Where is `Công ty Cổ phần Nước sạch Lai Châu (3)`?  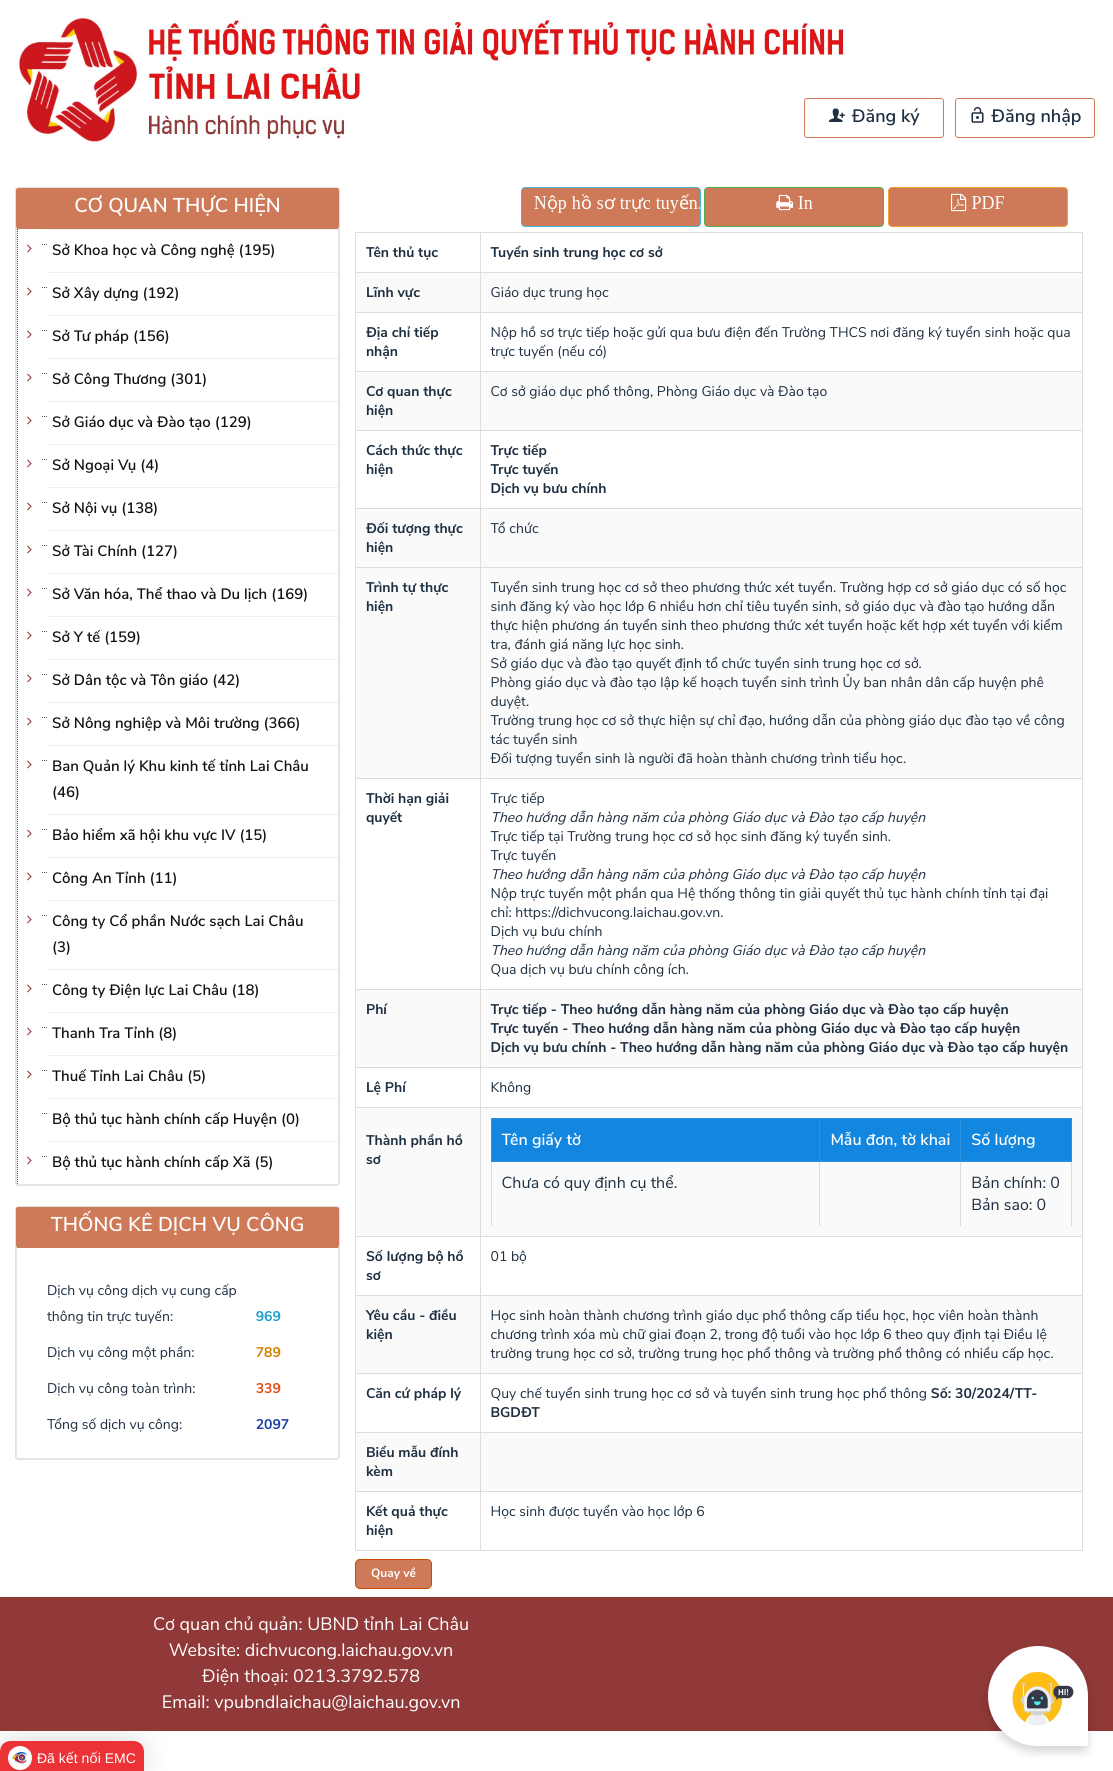
Công ty Cổ phần Nước sạch Lai Châu (3) is located at coordinates (178, 935).